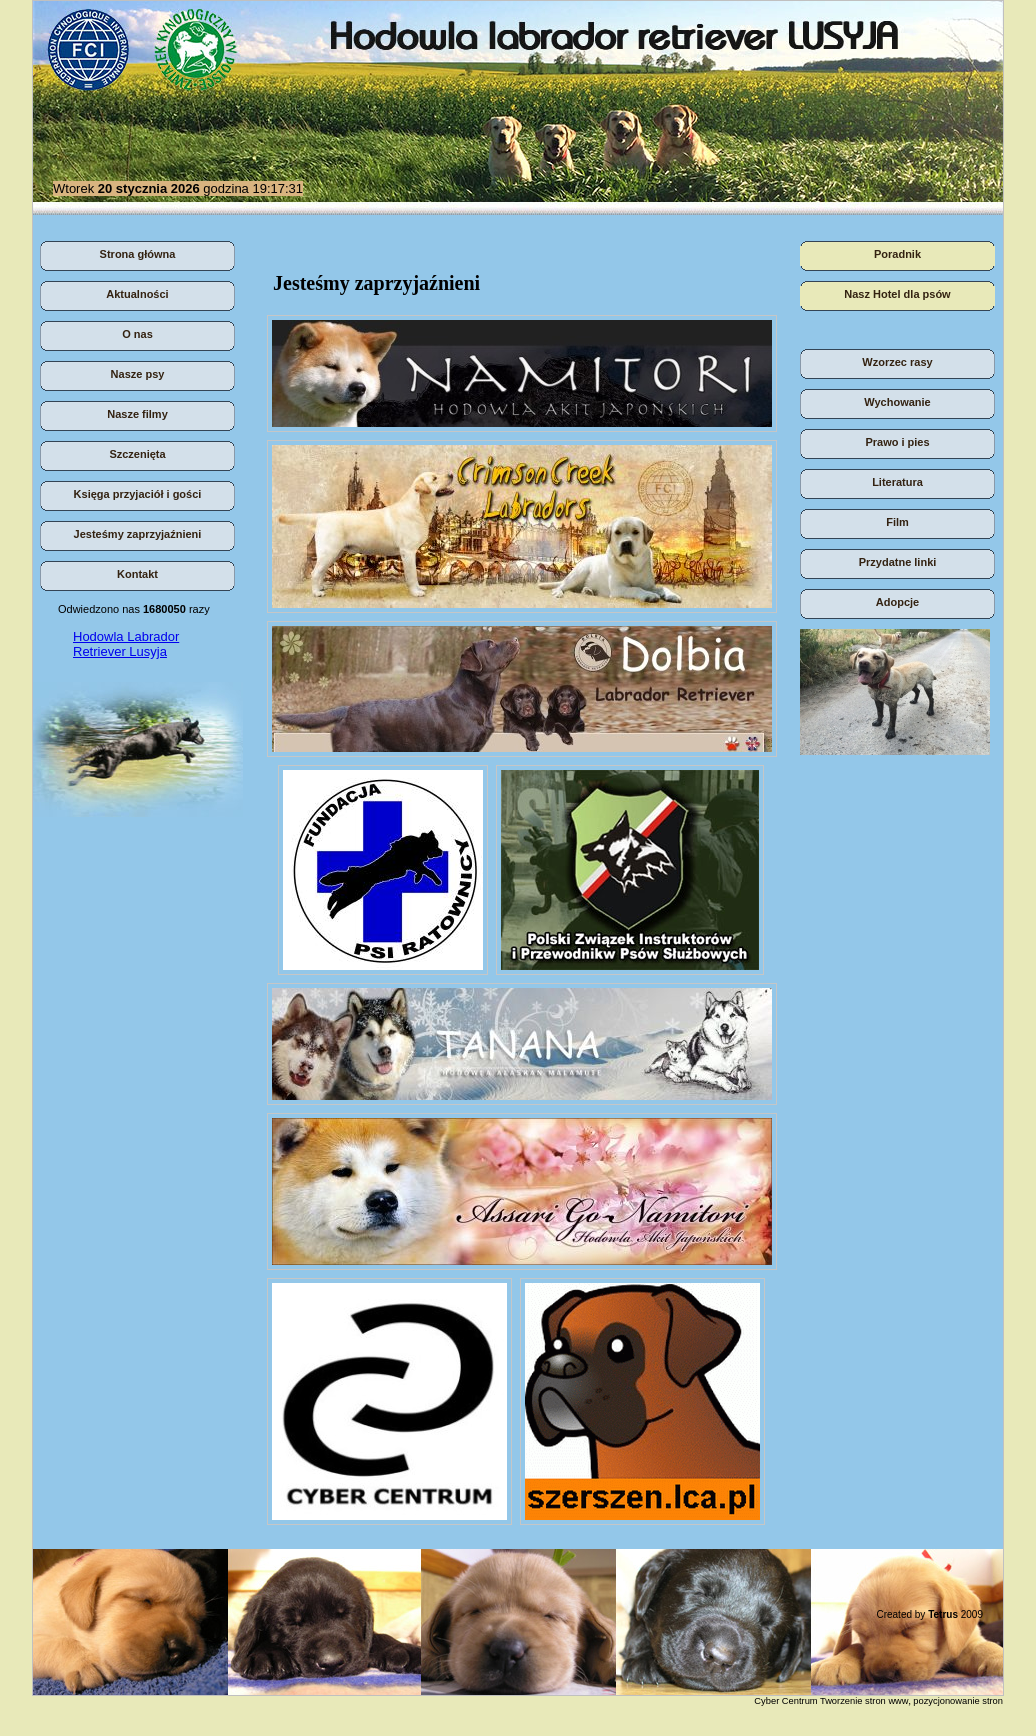  I want to click on Cyber Centrum, so click(785, 1701).